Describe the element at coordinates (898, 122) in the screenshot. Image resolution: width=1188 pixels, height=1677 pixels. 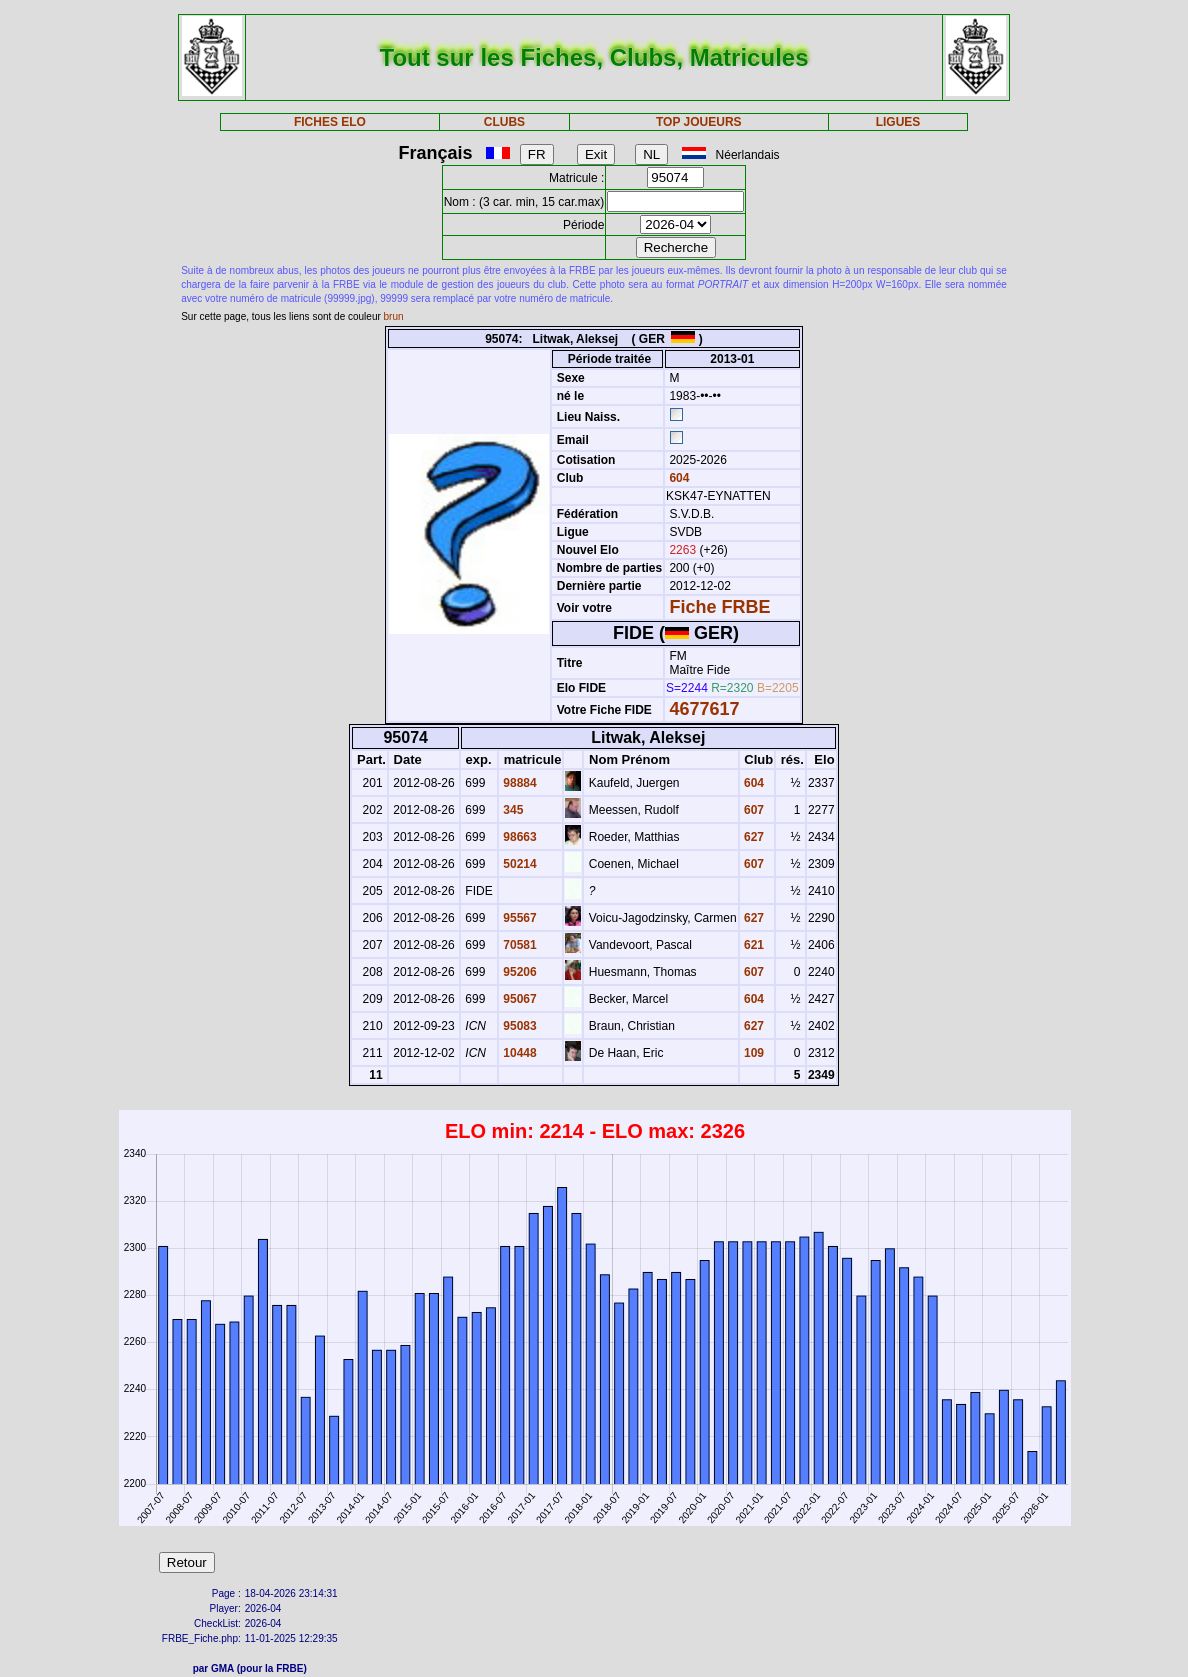
I see `LIGUES` at that location.